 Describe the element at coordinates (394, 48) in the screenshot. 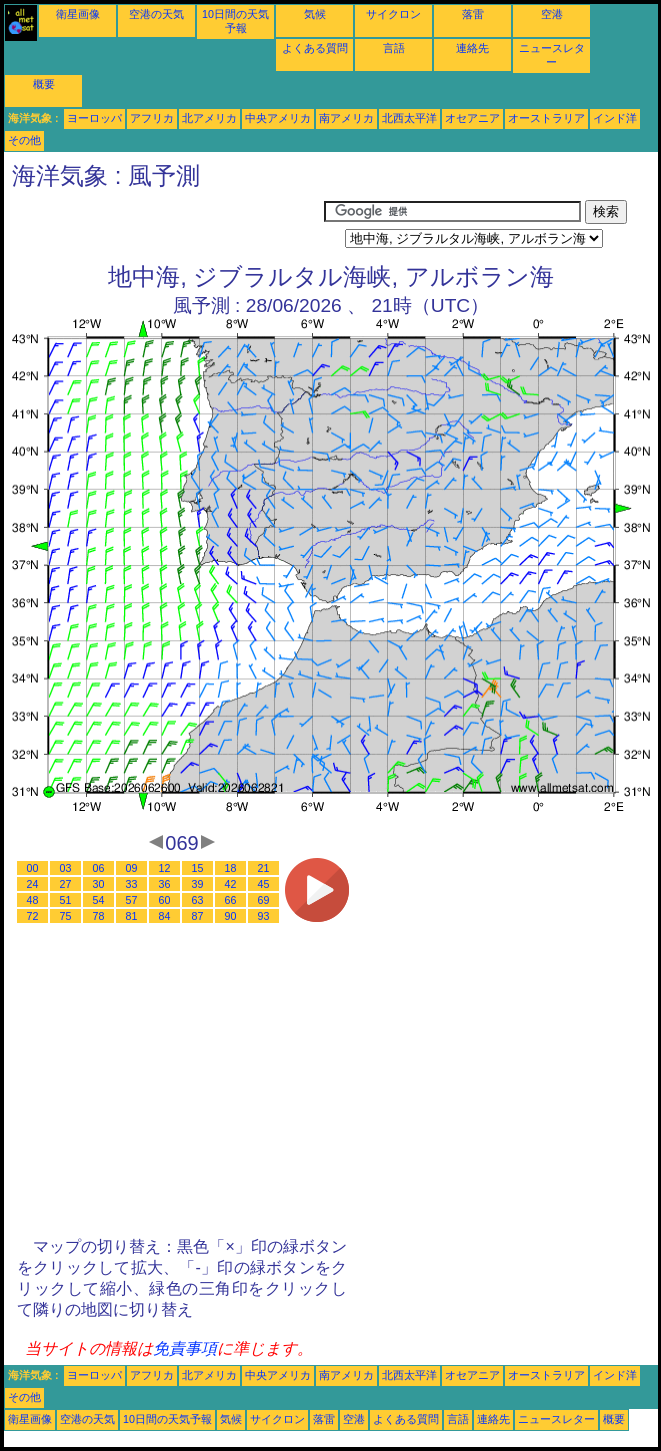

I see `言語` at that location.